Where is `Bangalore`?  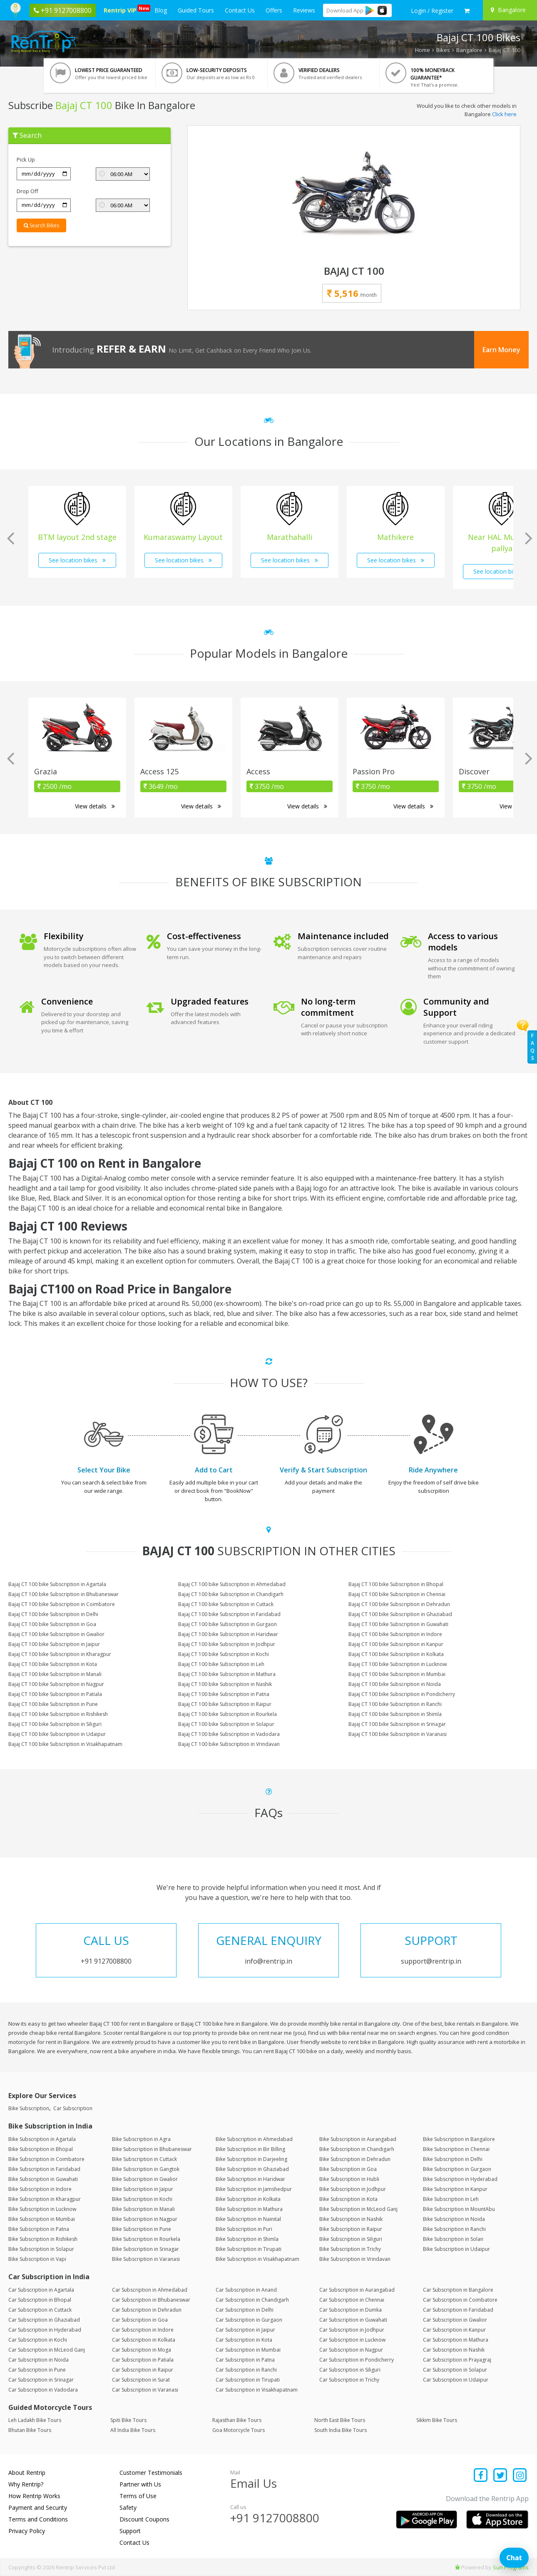
Bangalore is located at coordinates (469, 50).